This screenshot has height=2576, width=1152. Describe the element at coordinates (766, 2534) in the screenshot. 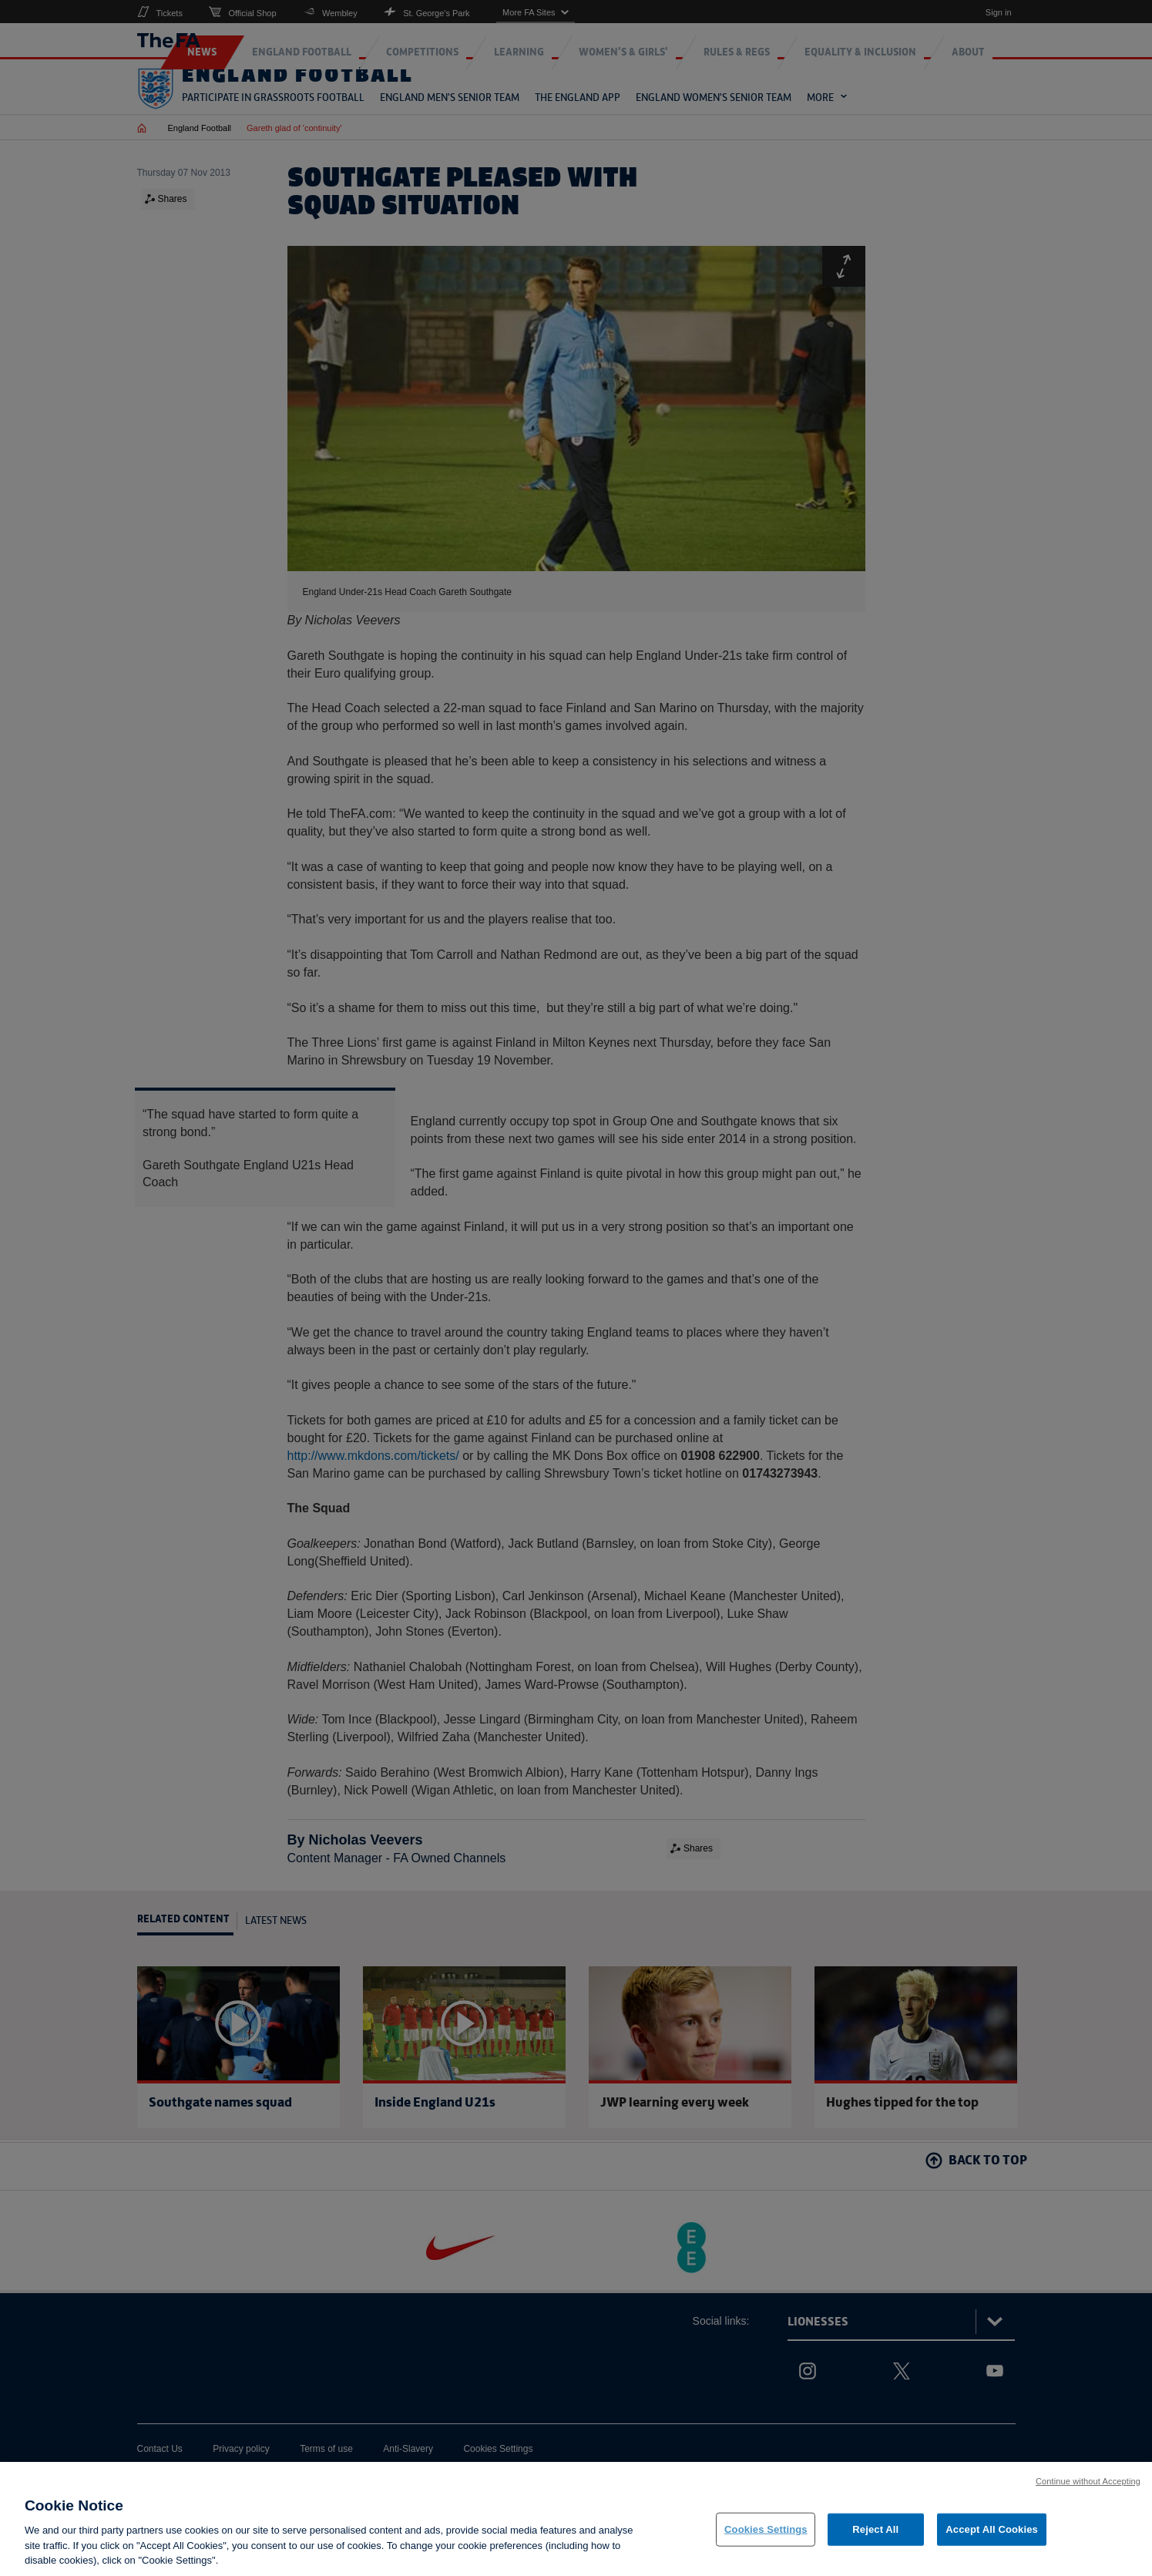

I see `Cookies Settings` at that location.